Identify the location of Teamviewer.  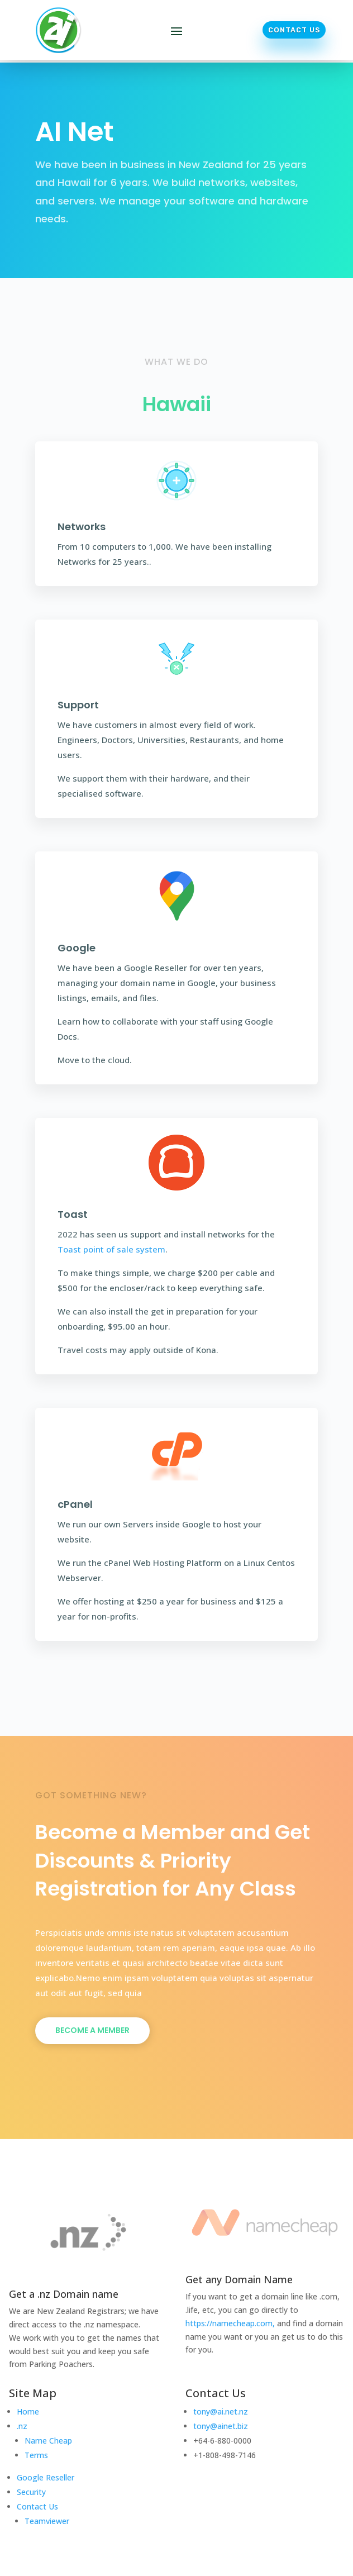
(47, 2521).